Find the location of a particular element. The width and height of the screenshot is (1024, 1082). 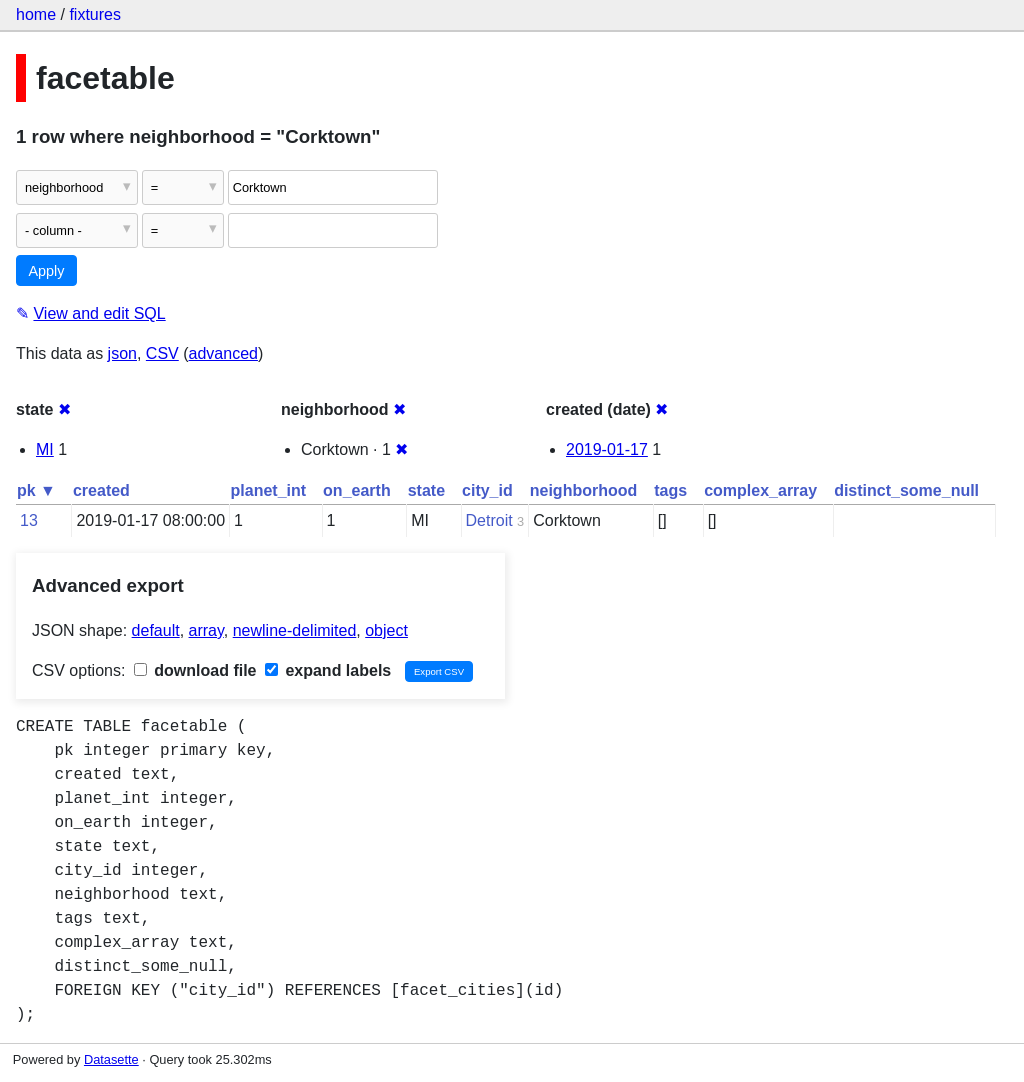

array is located at coordinates (206, 630).